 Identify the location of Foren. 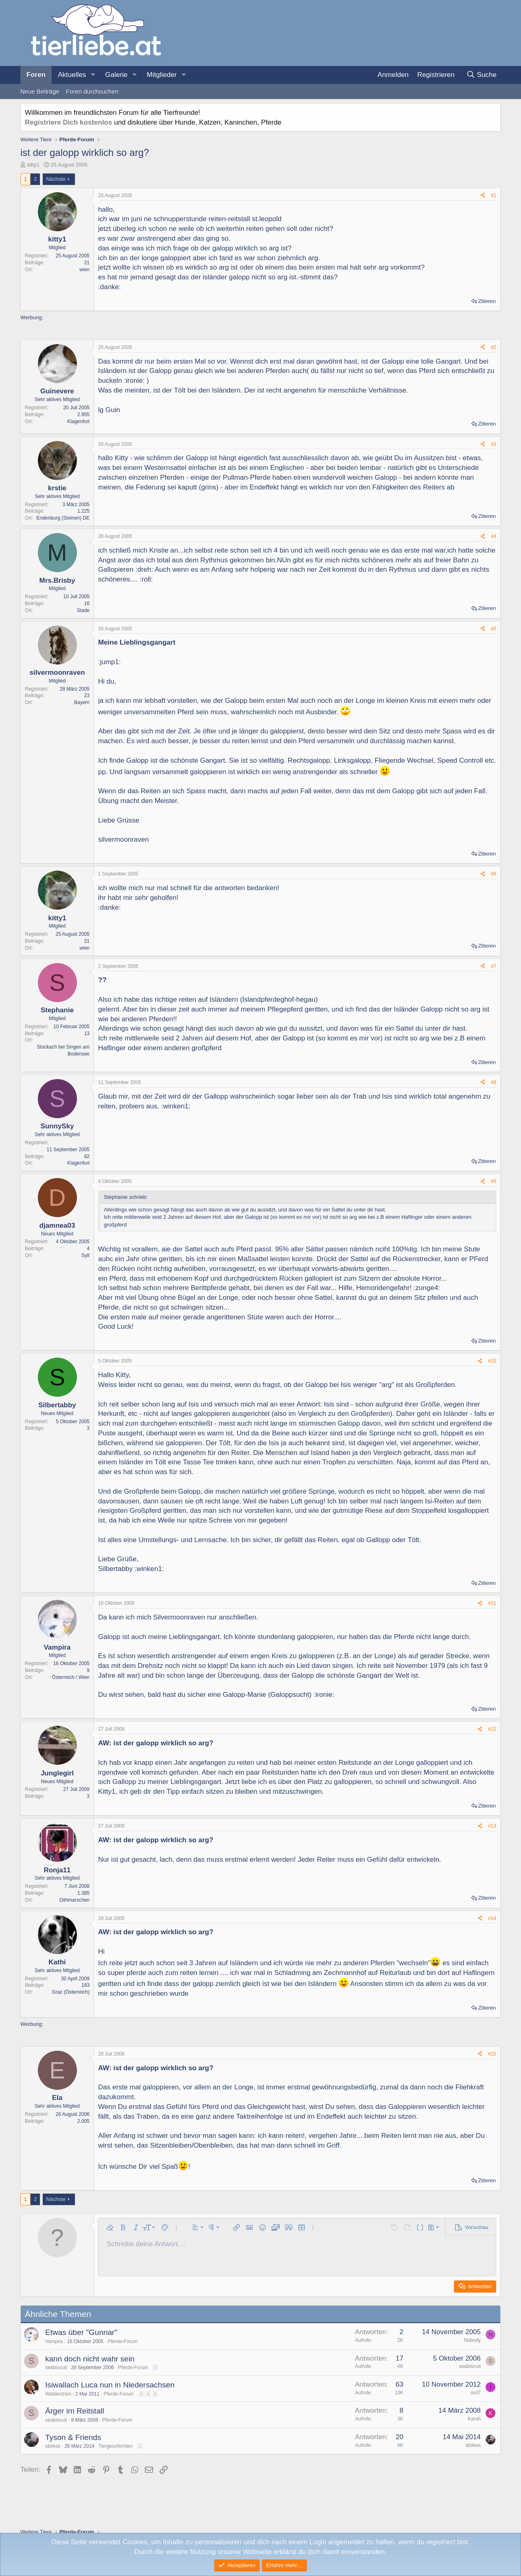
(36, 75).